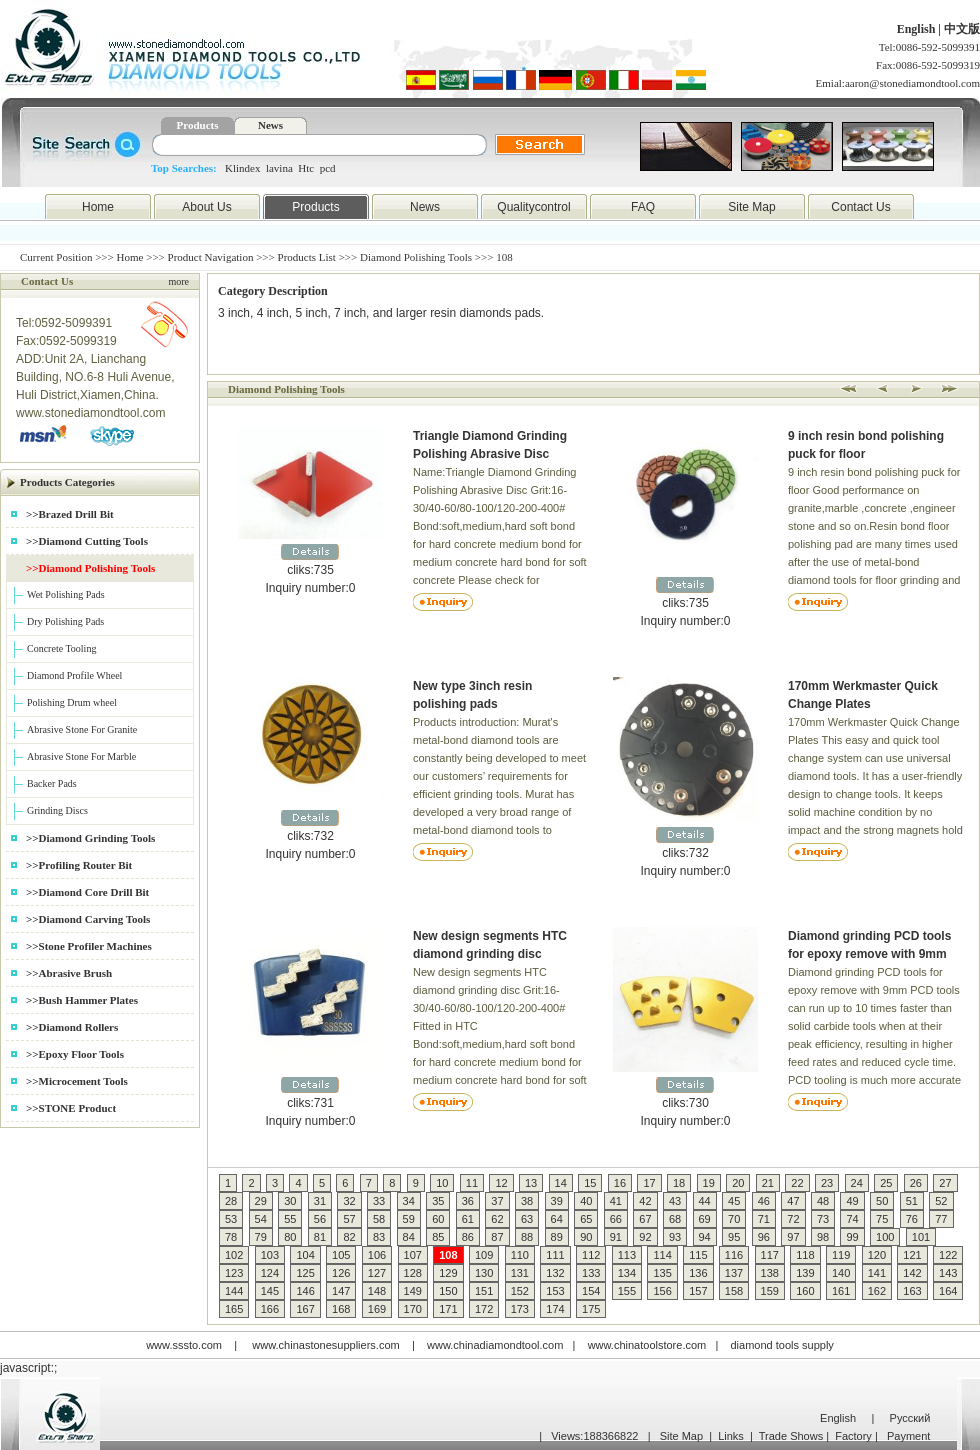 The width and height of the screenshot is (980, 1450). Describe the element at coordinates (90, 568) in the screenshot. I see `>>Diamond Polishing Tools` at that location.